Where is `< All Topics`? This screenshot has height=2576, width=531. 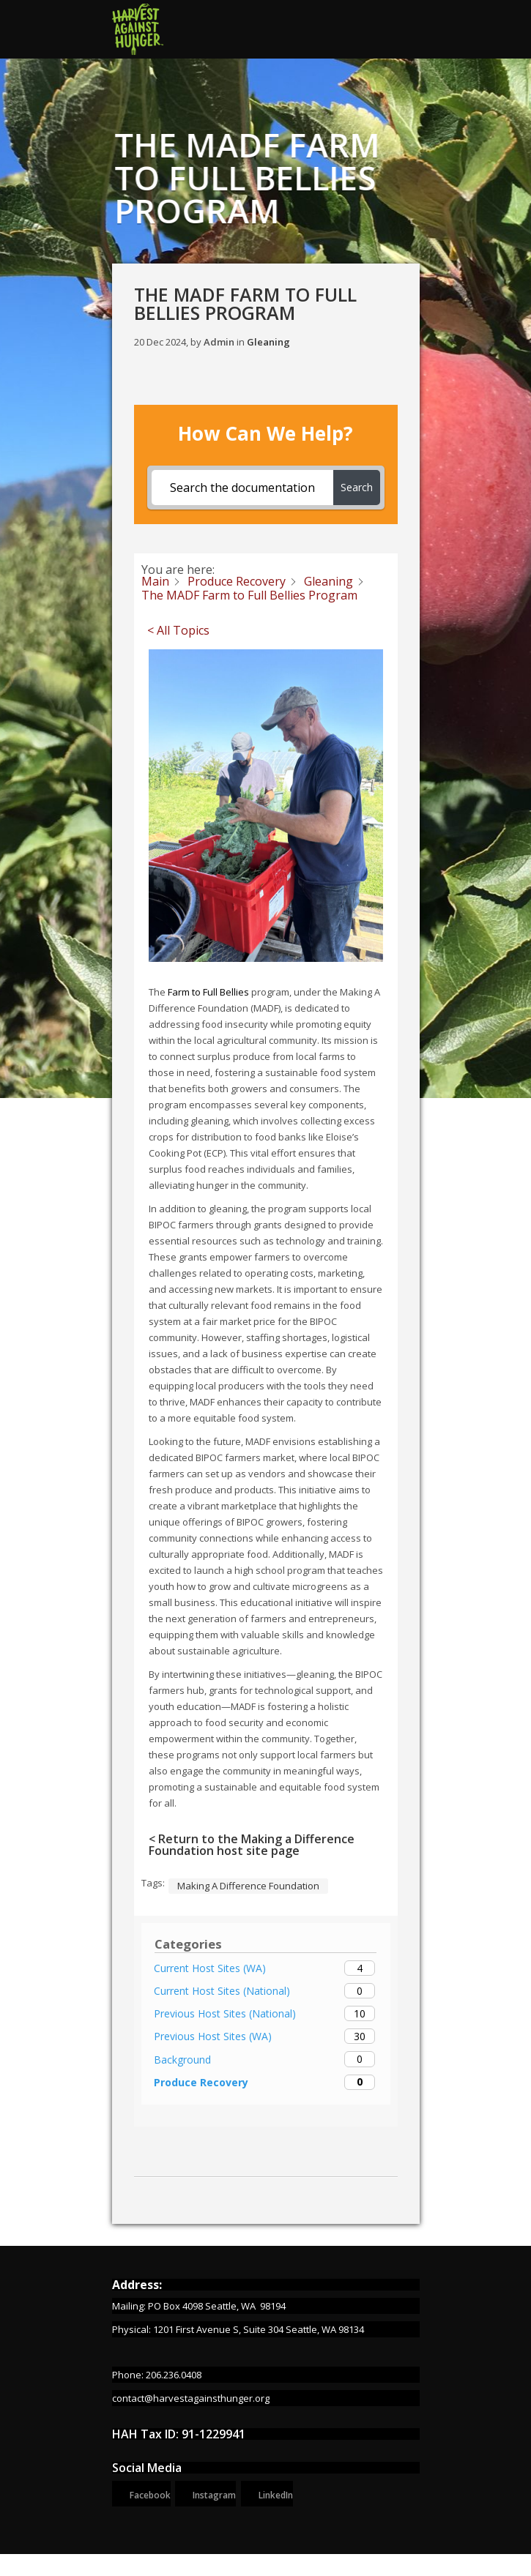 < All Topics is located at coordinates (178, 630).